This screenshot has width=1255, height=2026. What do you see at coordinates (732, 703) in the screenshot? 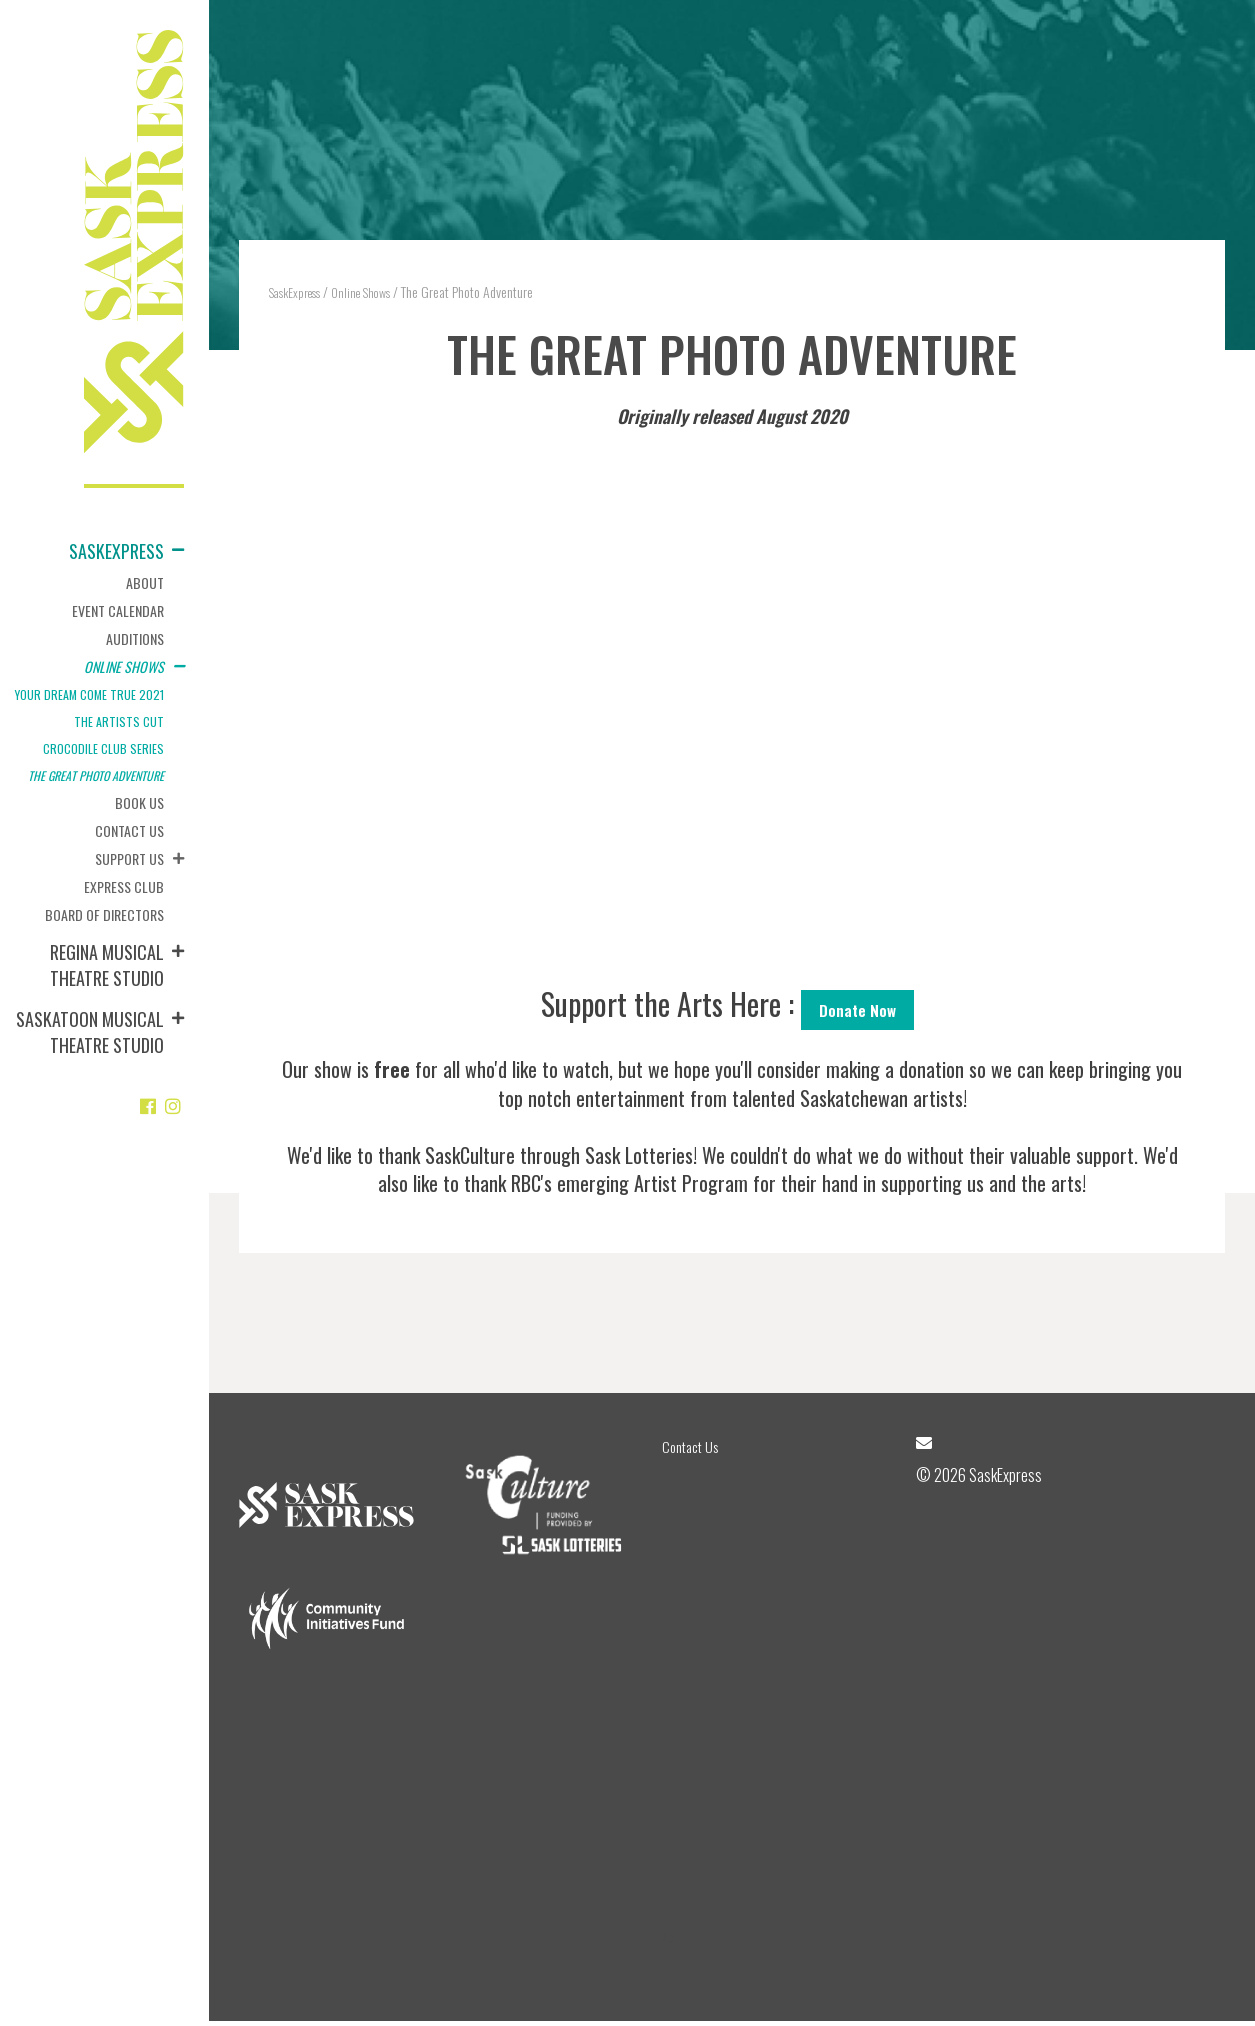
I see `<br />` at bounding box center [732, 703].